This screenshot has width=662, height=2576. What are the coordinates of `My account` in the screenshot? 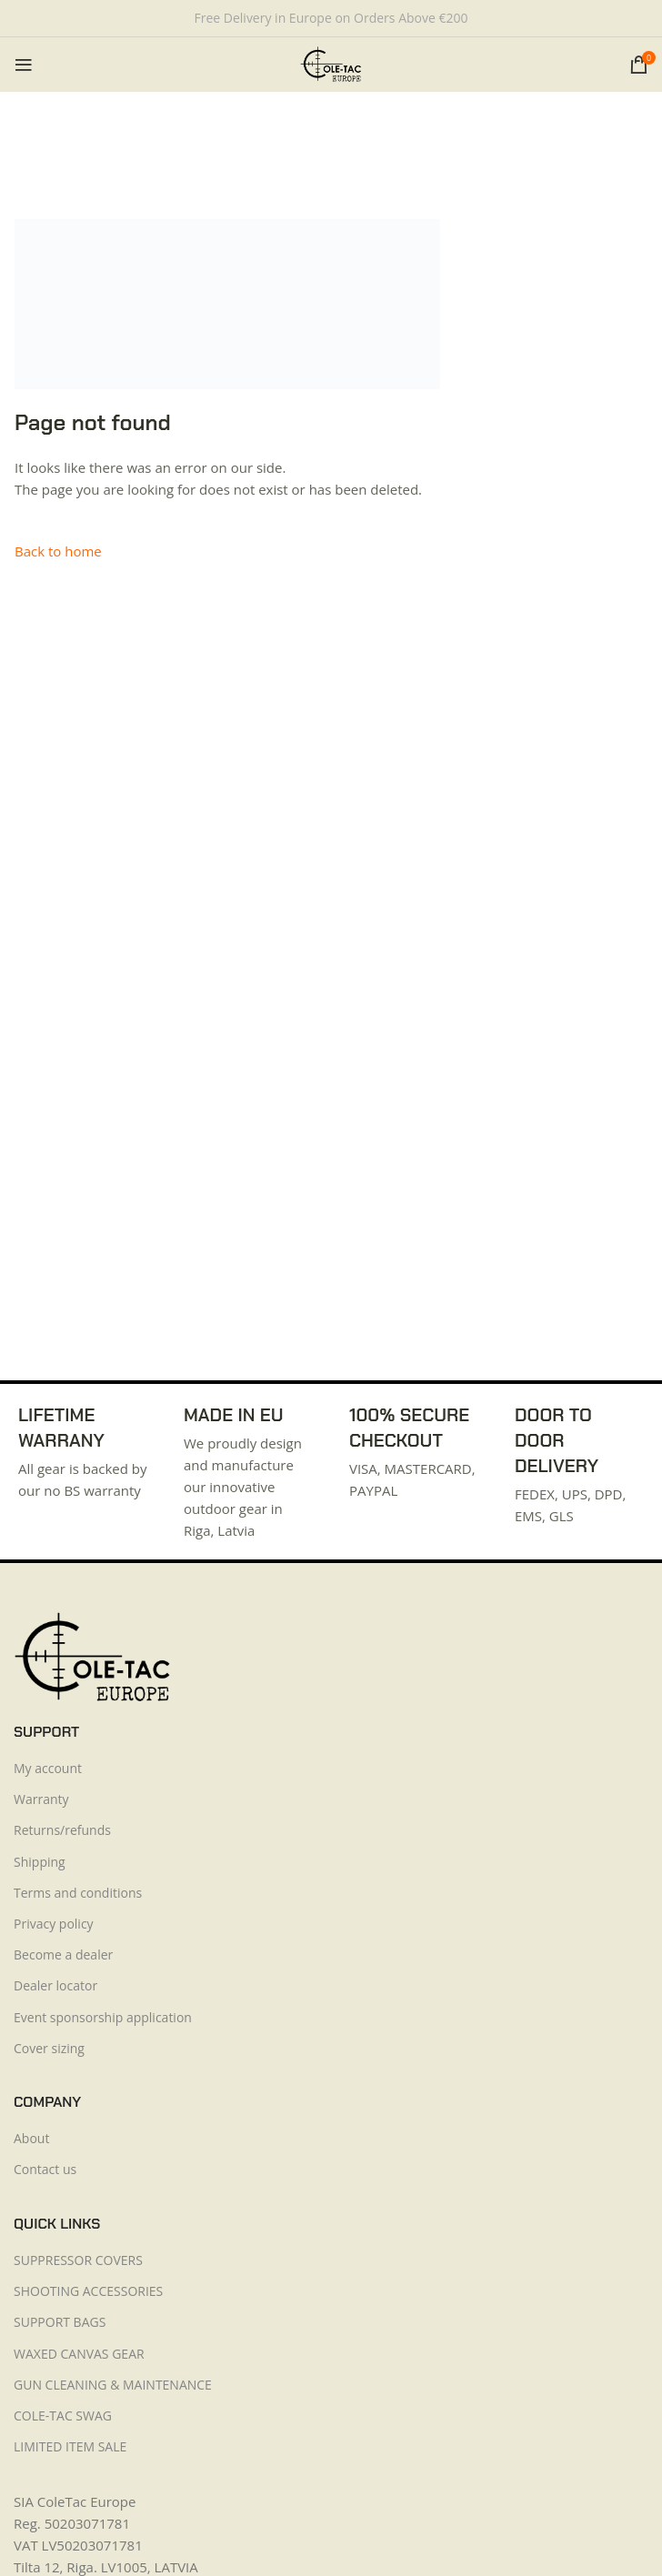 It's located at (48, 1768).